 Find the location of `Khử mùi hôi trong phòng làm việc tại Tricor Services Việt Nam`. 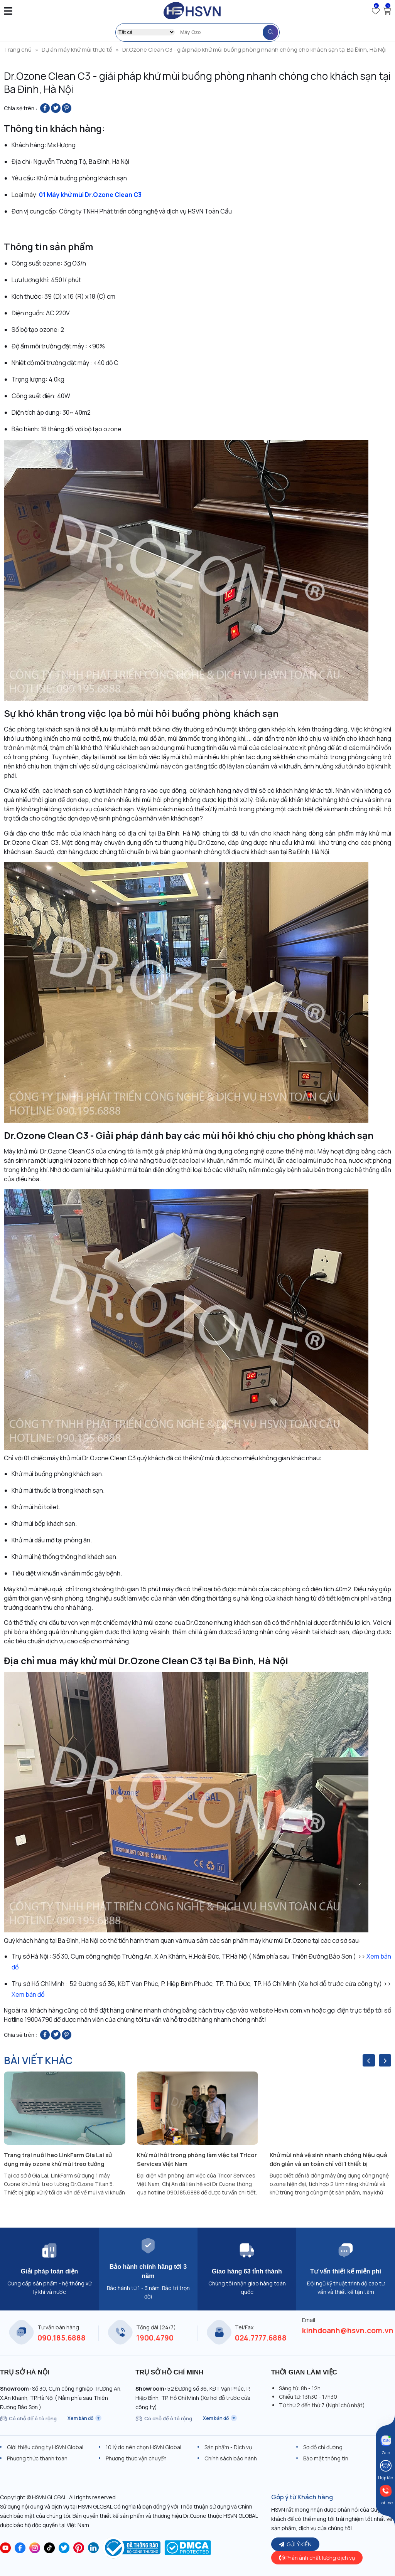

Khử mùi hôi trong phòng làm việc tại Tricor Services Việt Nam is located at coordinates (197, 2159).